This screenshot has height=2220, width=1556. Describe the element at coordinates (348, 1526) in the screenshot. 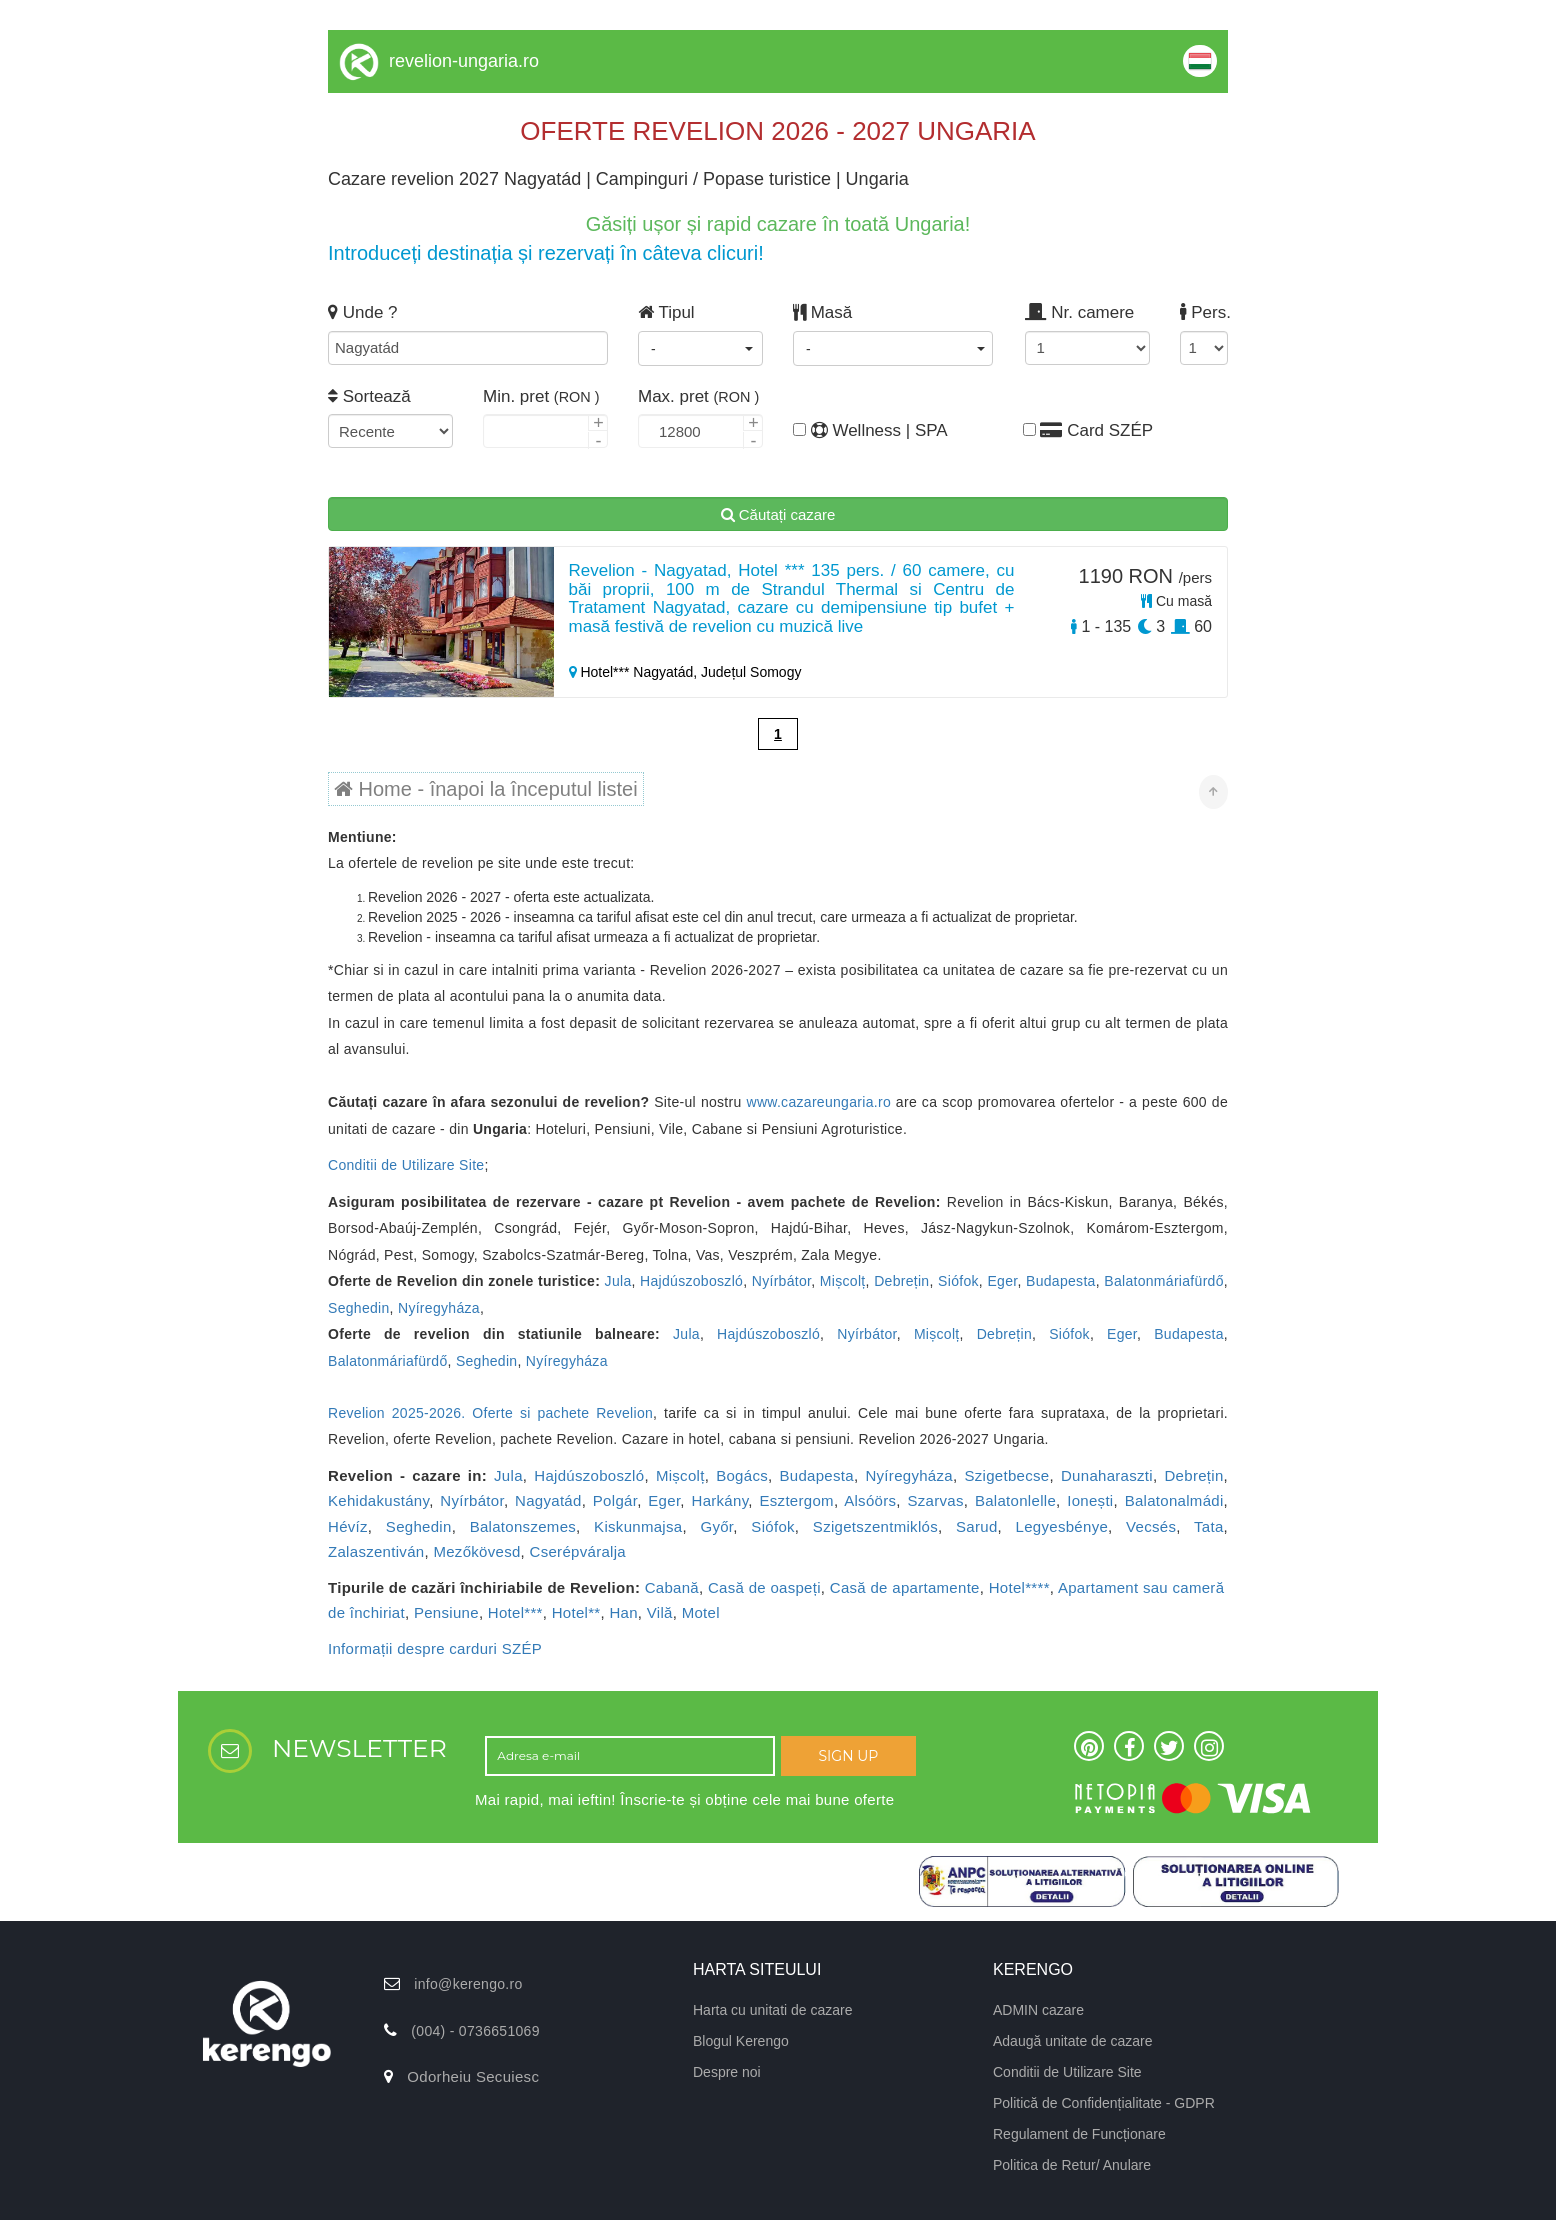

I see `Hévíz` at that location.